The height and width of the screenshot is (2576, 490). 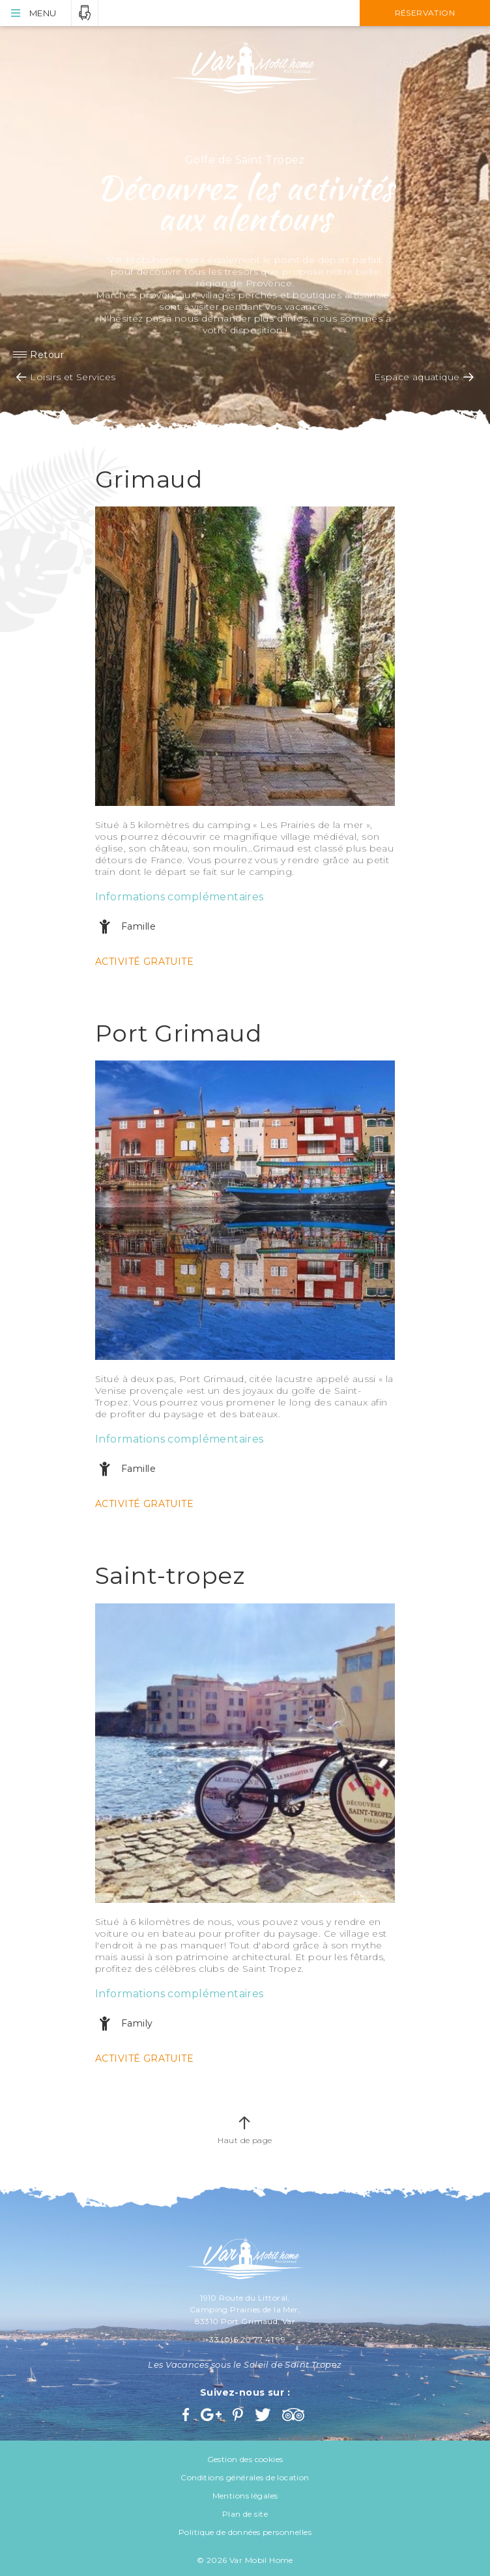 What do you see at coordinates (72, 377) in the screenshot?
I see `Loisirs et Services` at bounding box center [72, 377].